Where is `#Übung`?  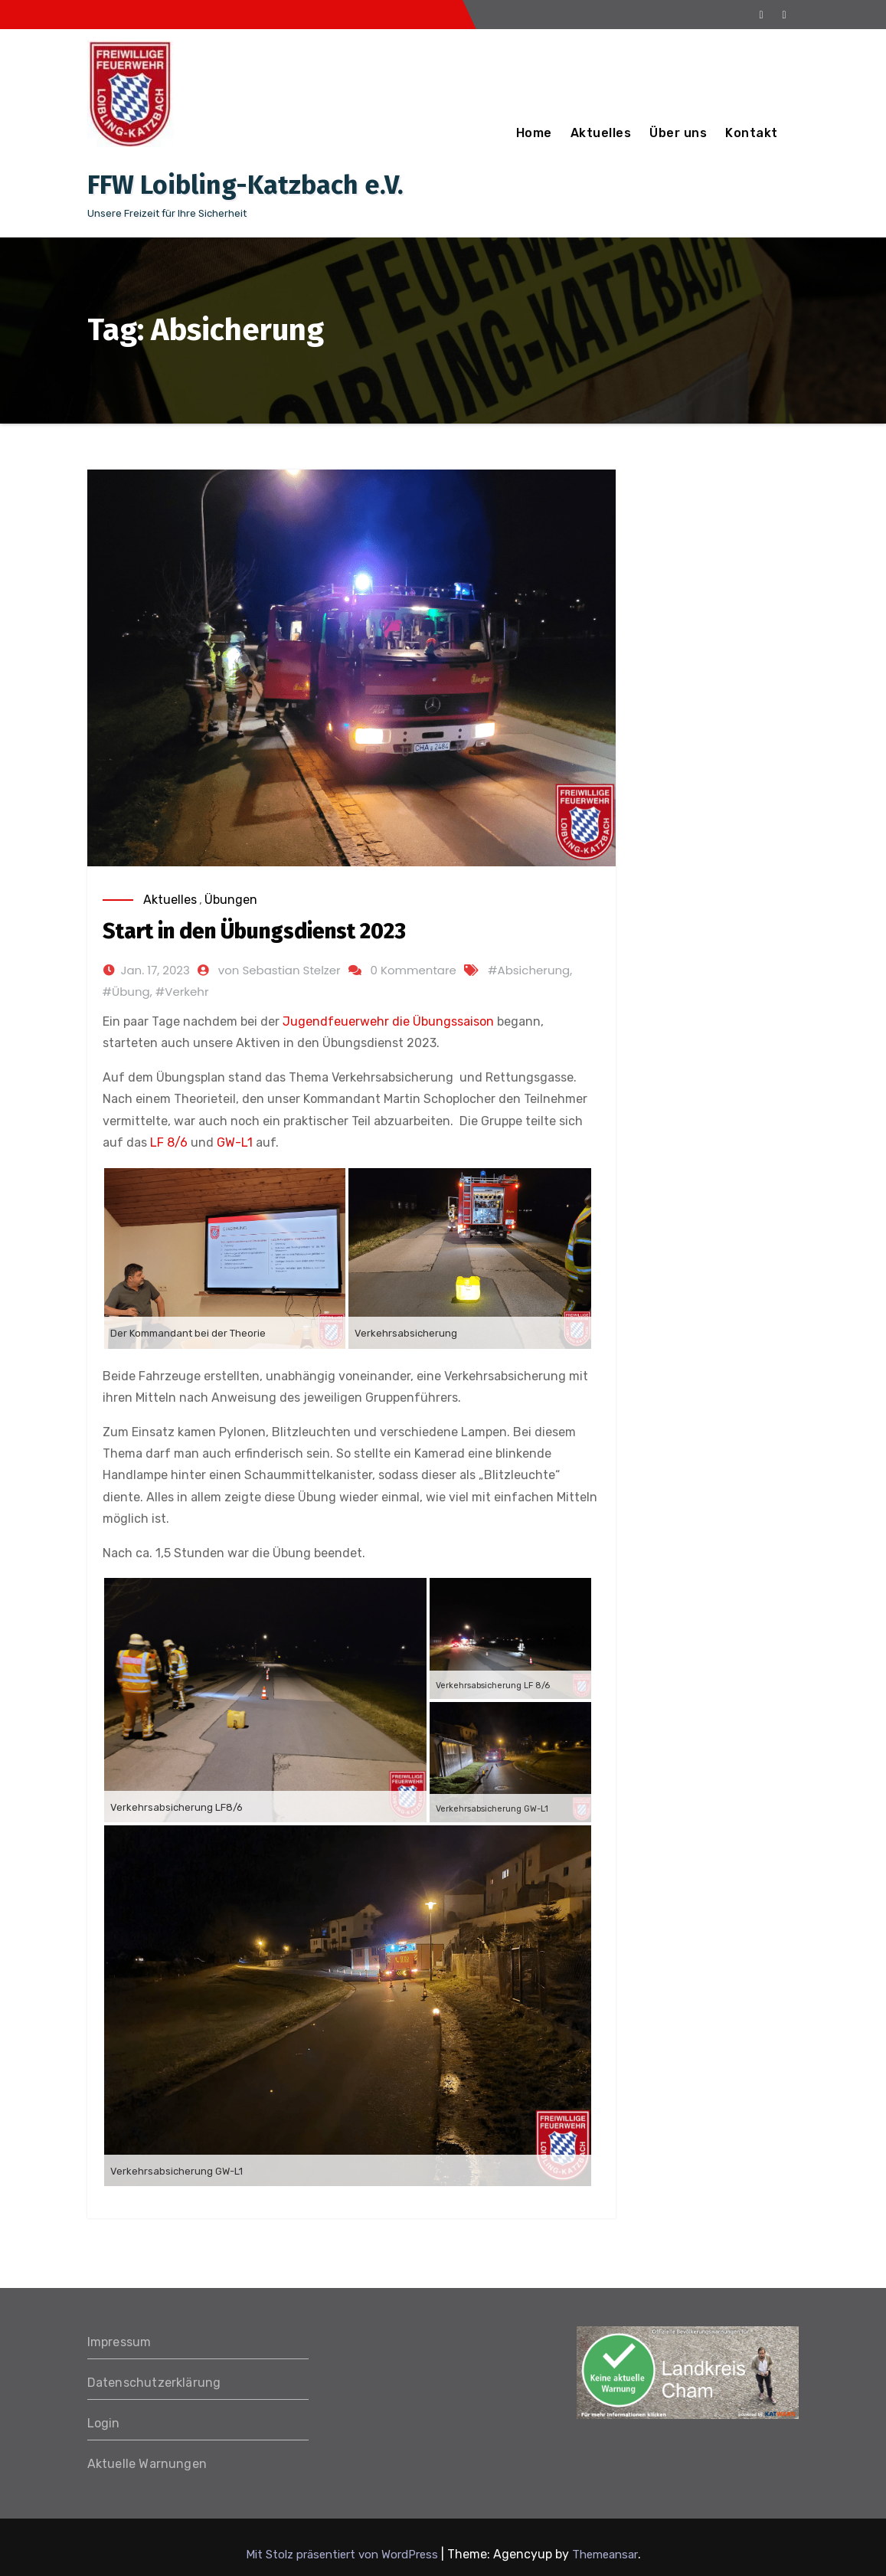 #Übung is located at coordinates (126, 992).